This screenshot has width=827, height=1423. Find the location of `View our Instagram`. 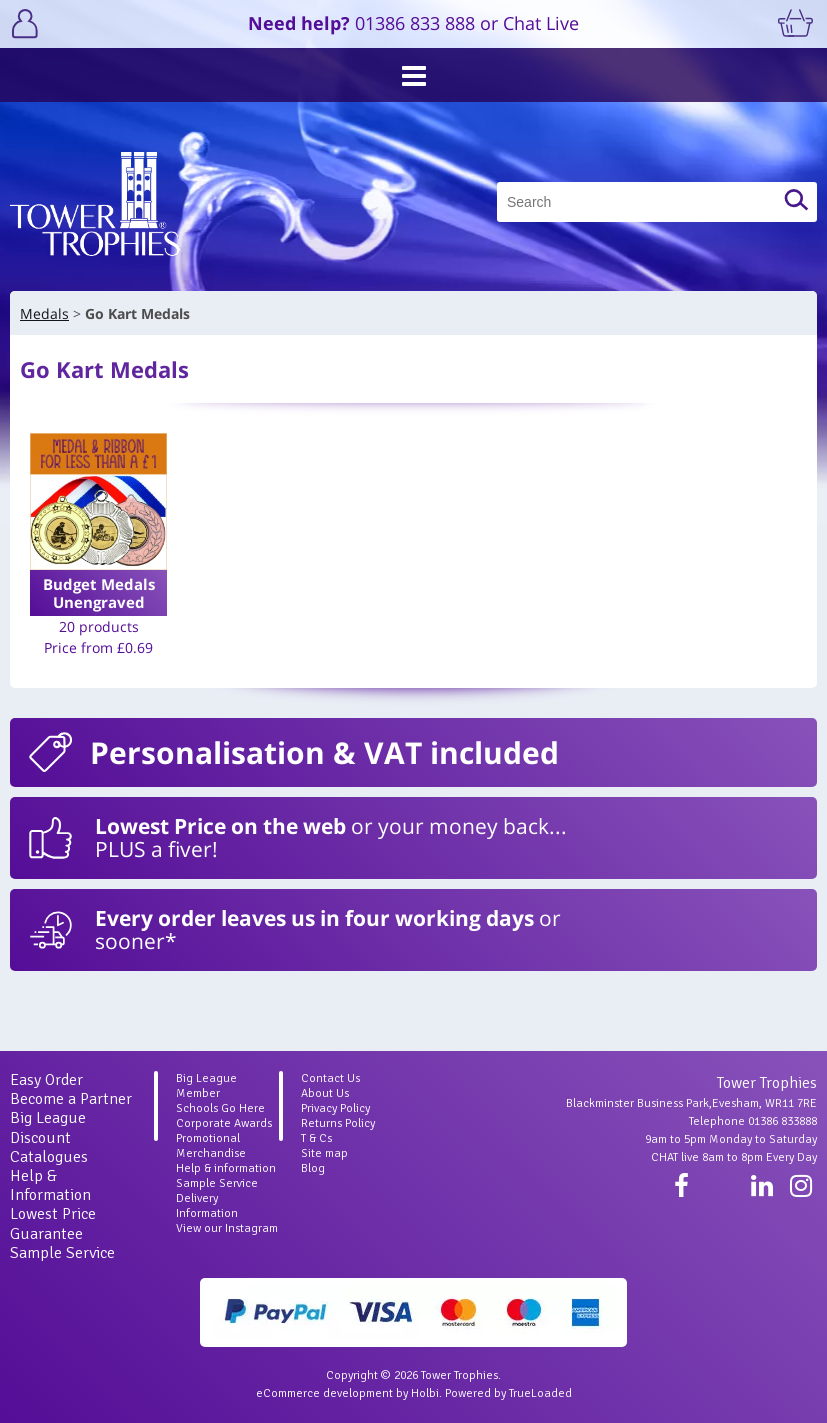

View our Instagram is located at coordinates (227, 1228).